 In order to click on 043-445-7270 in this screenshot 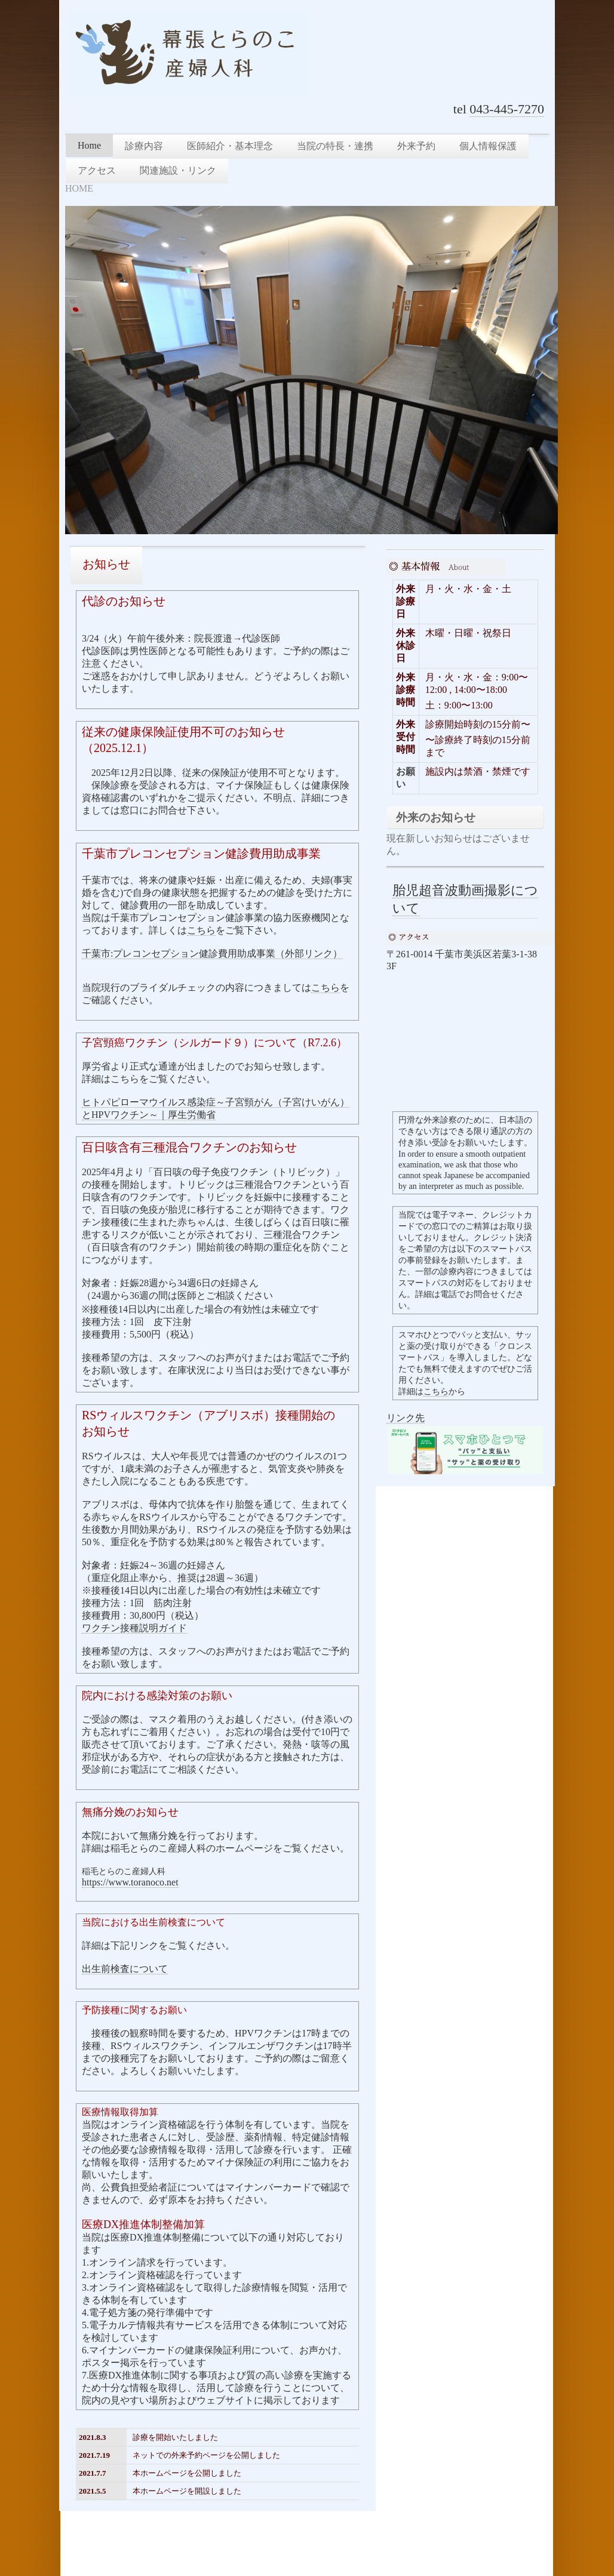, I will do `click(506, 108)`.